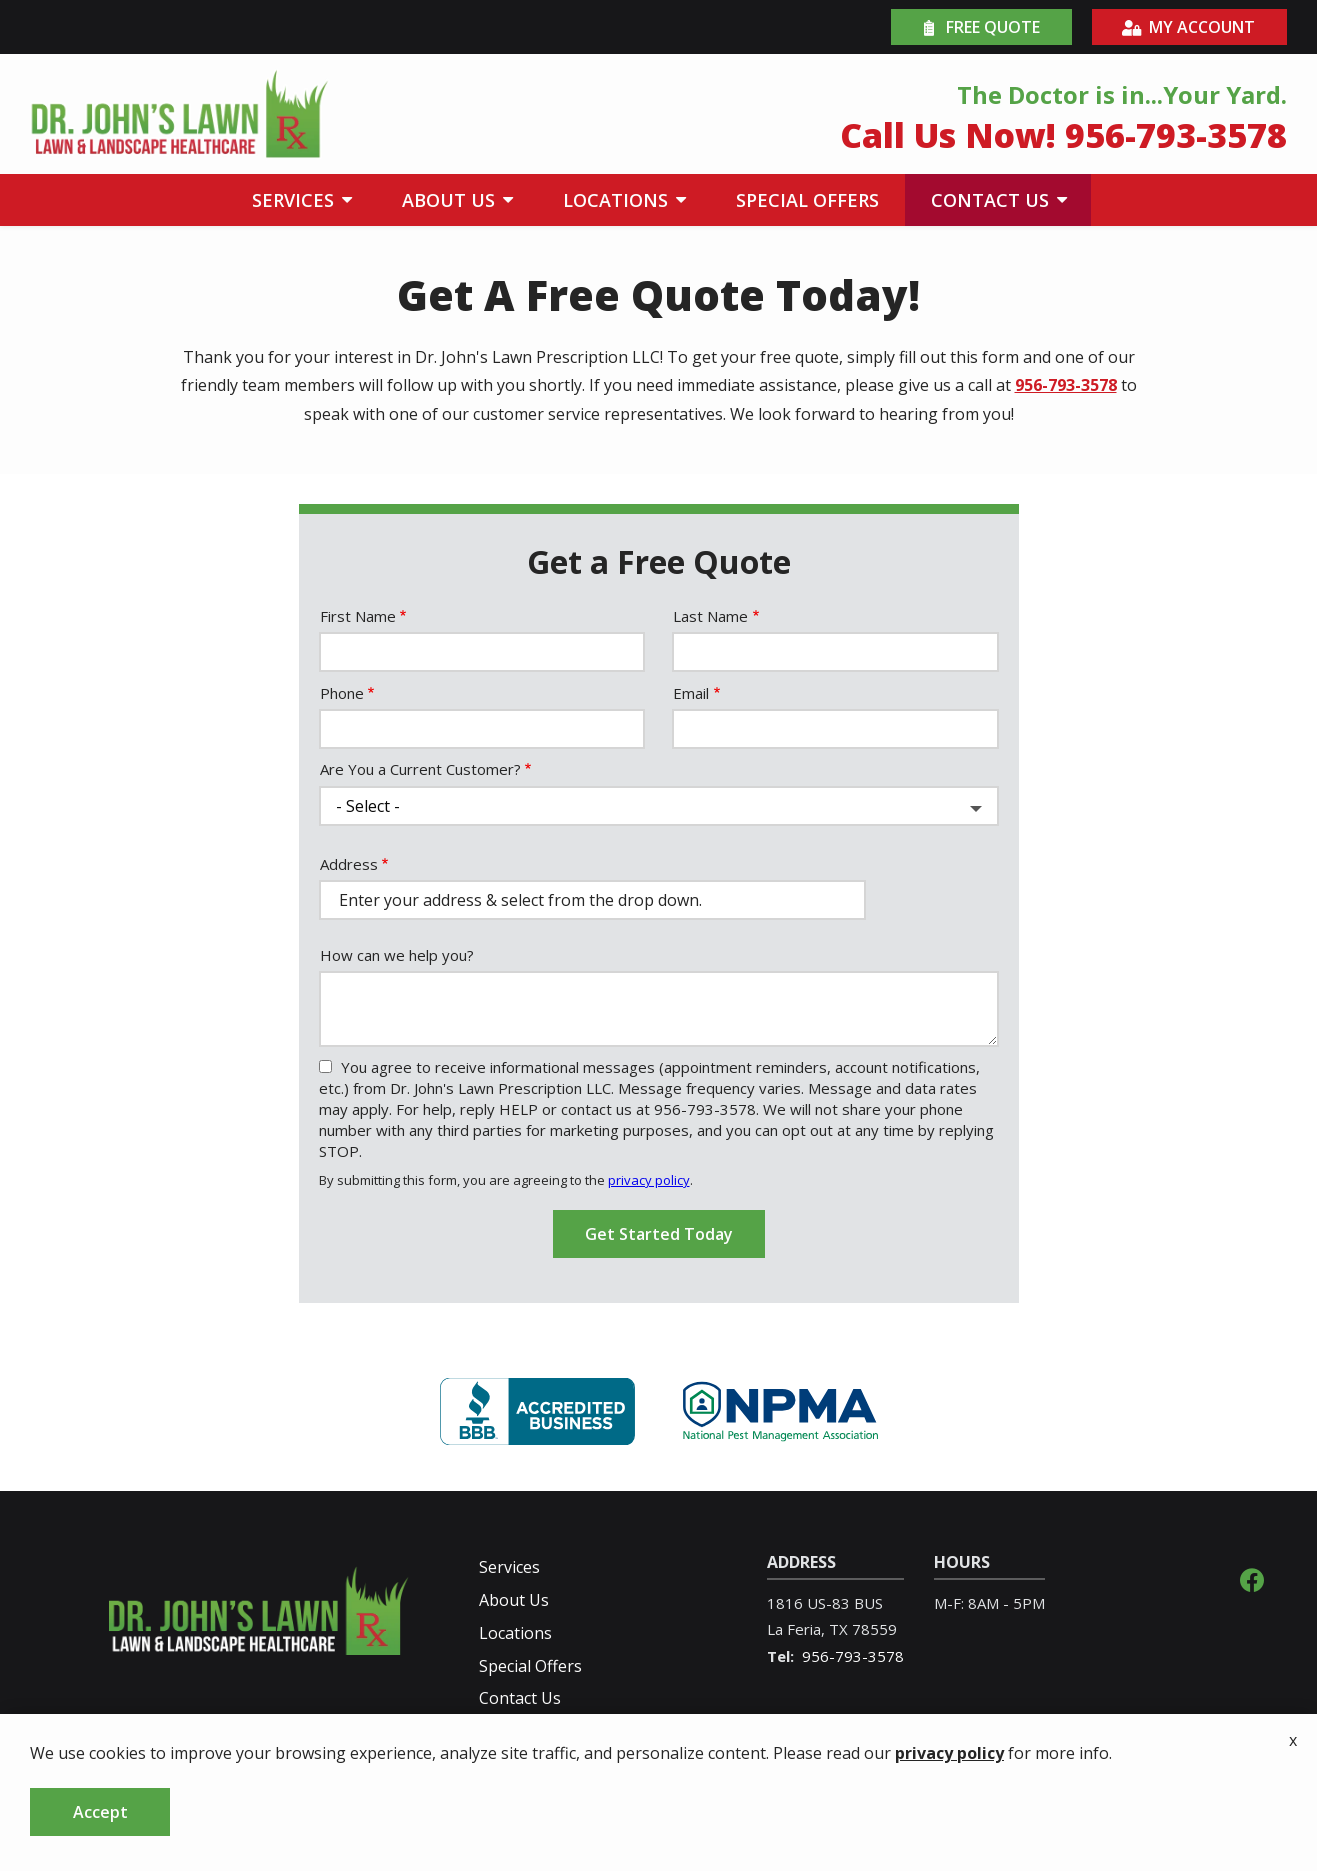 The width and height of the screenshot is (1317, 1871). Describe the element at coordinates (710, 616) in the screenshot. I see `Last Name` at that location.